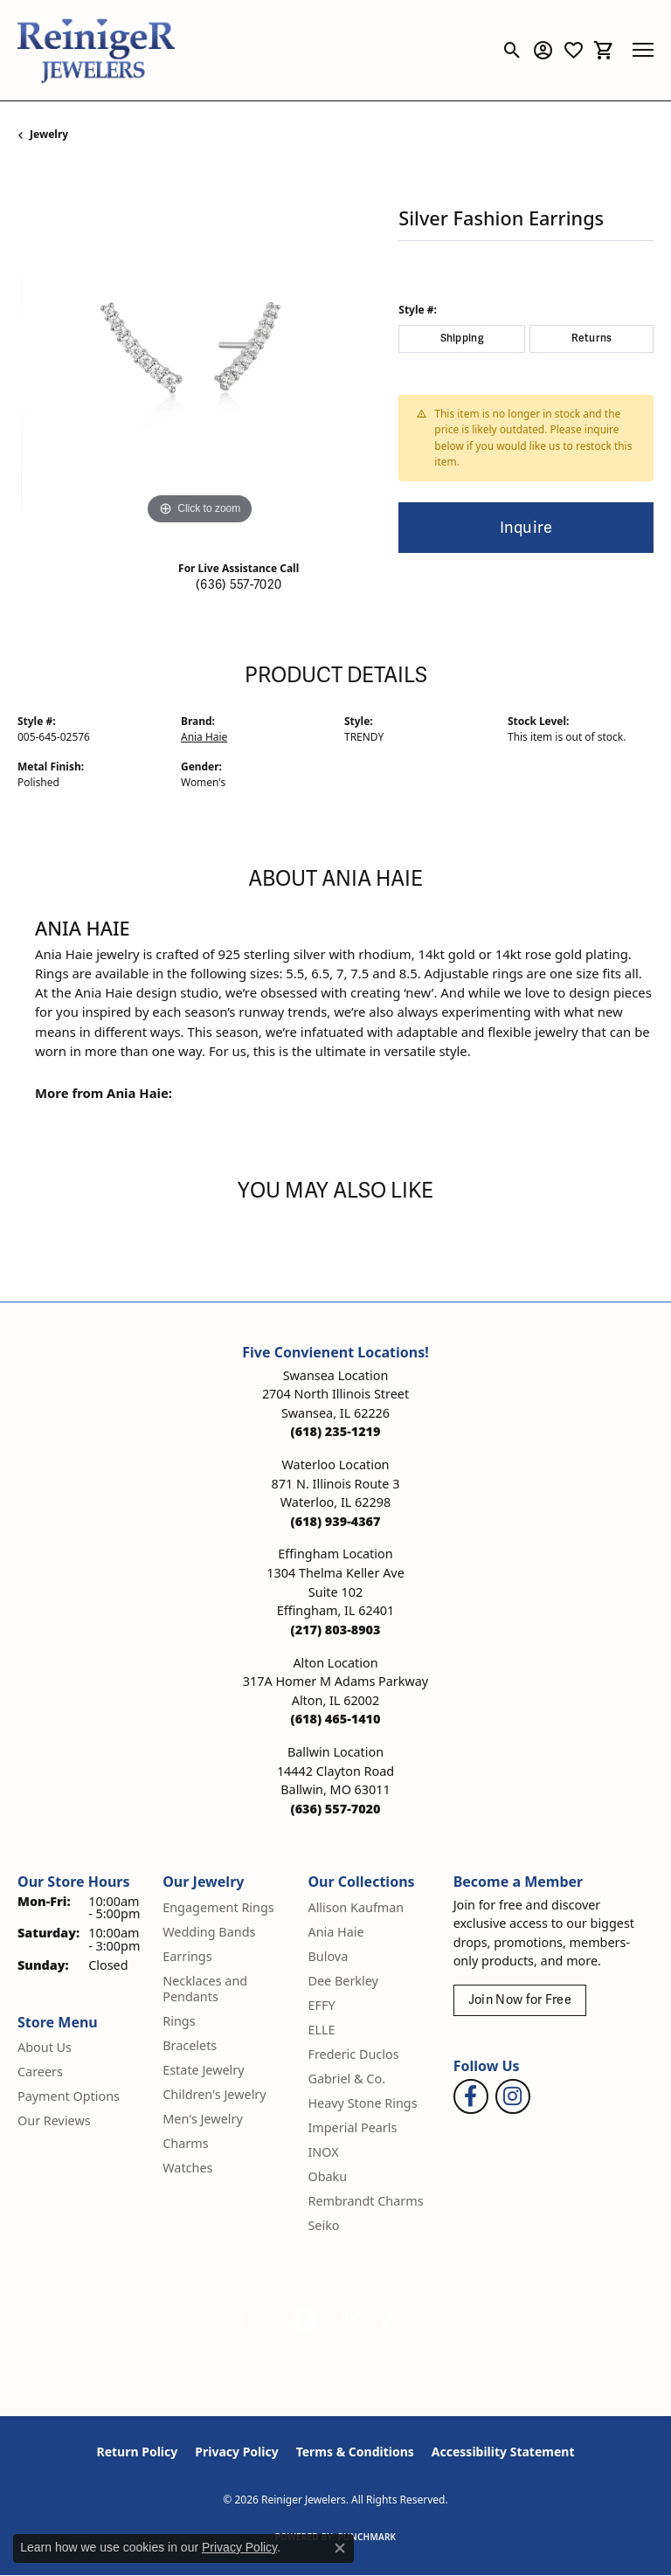 This screenshot has width=671, height=2576. Describe the element at coordinates (251, 2320) in the screenshot. I see `[Visit the gia website]` at that location.